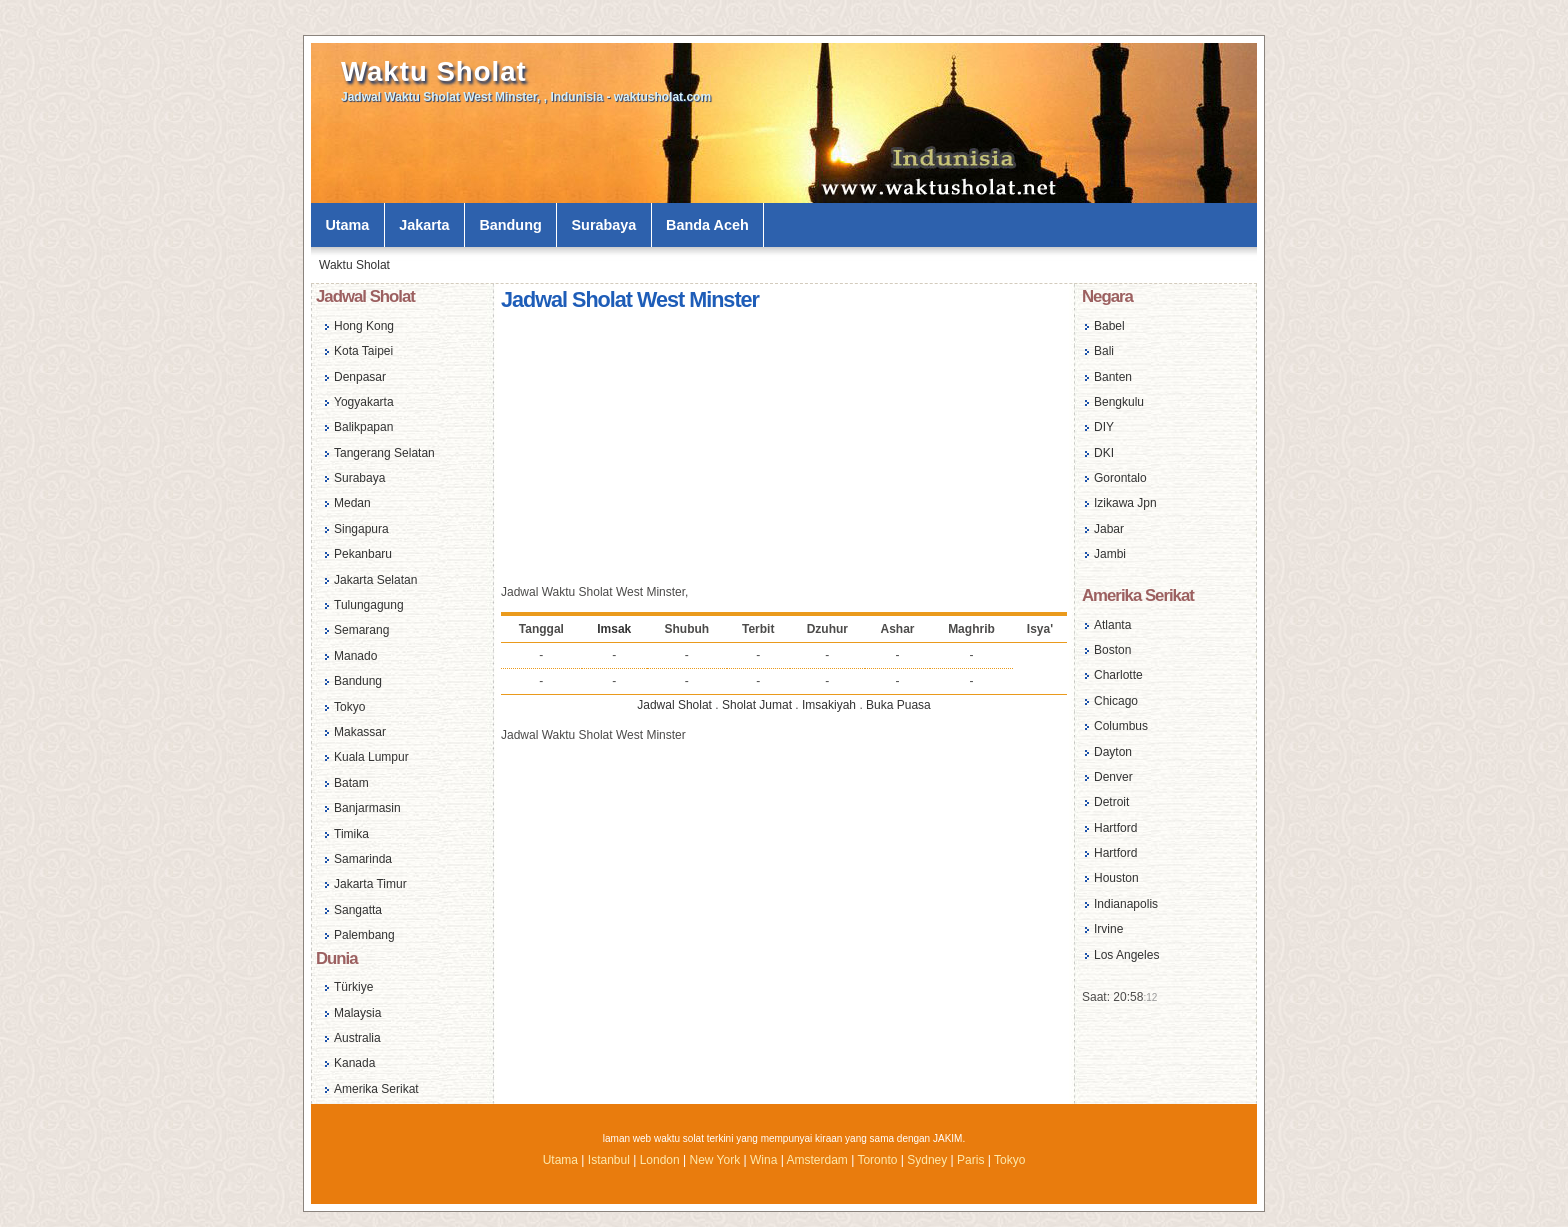 The image size is (1568, 1227). What do you see at coordinates (434, 71) in the screenshot?
I see `Waktu Sholat` at bounding box center [434, 71].